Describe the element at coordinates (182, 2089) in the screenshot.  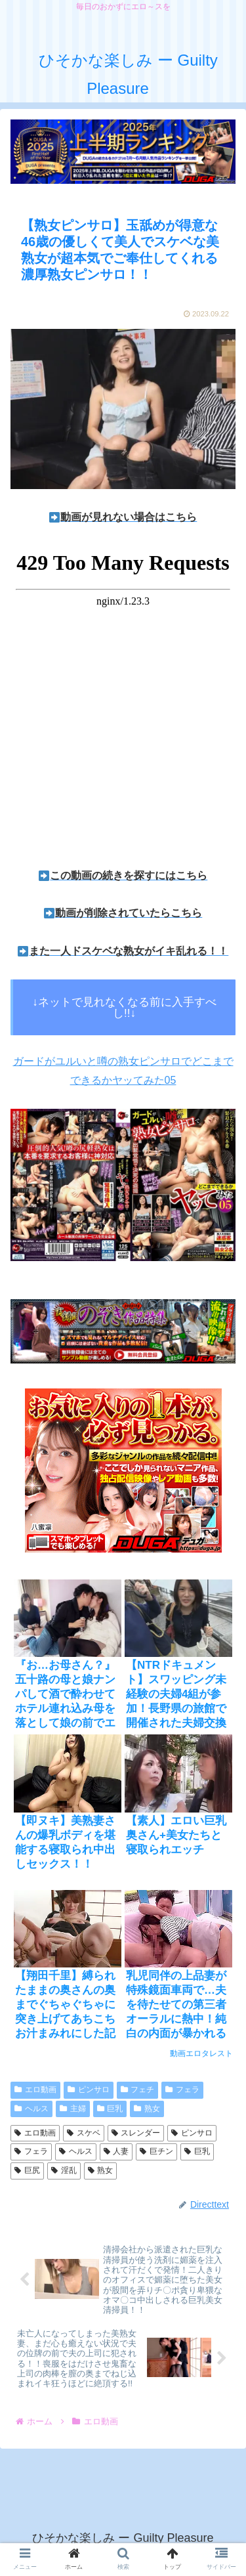
I see `フェラ` at that location.